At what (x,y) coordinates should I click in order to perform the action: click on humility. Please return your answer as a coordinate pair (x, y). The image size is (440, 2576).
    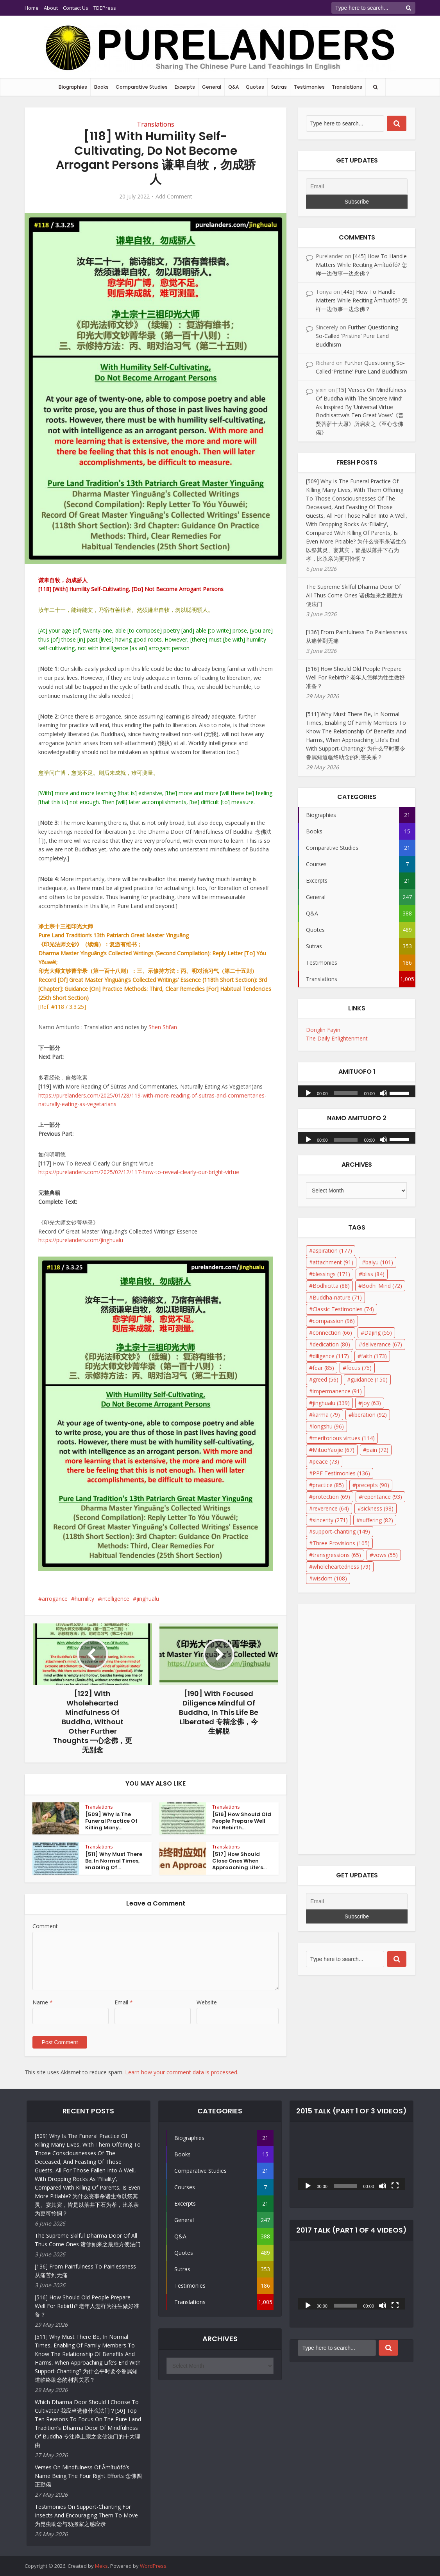
    Looking at the image, I should click on (84, 1598).